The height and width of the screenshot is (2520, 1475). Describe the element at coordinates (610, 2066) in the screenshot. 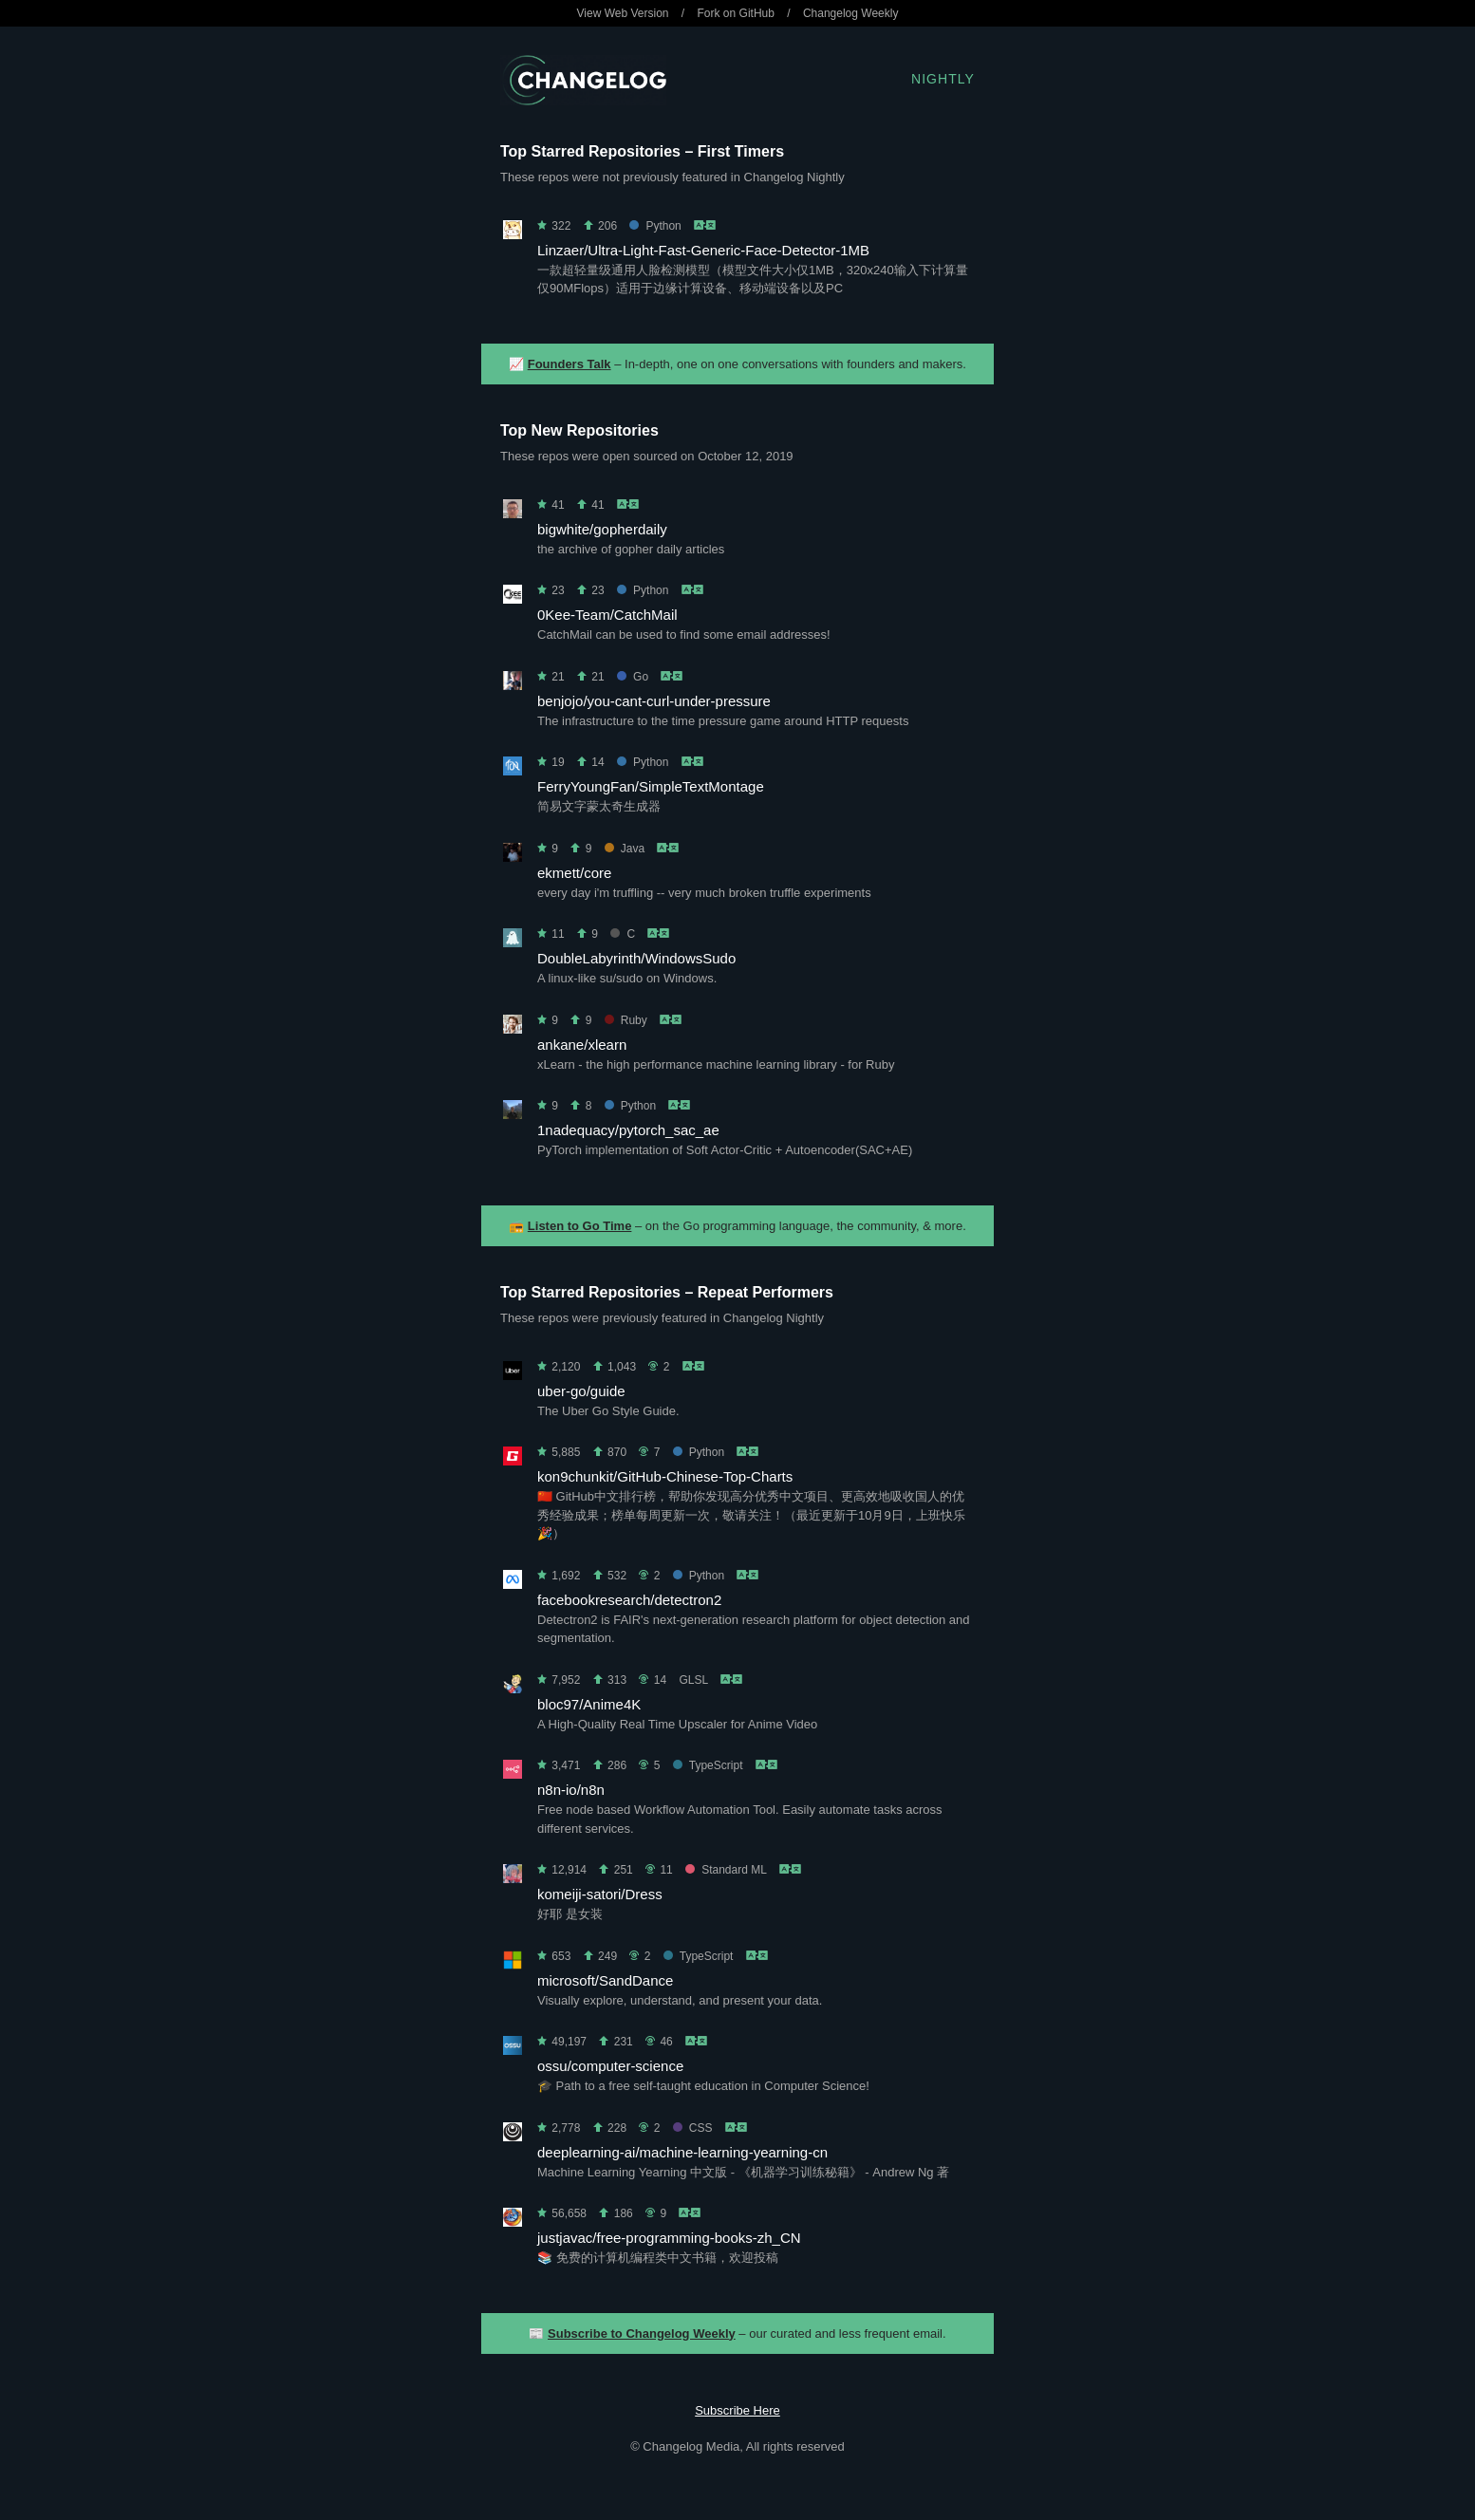

I see `ossu/computer-science` at that location.